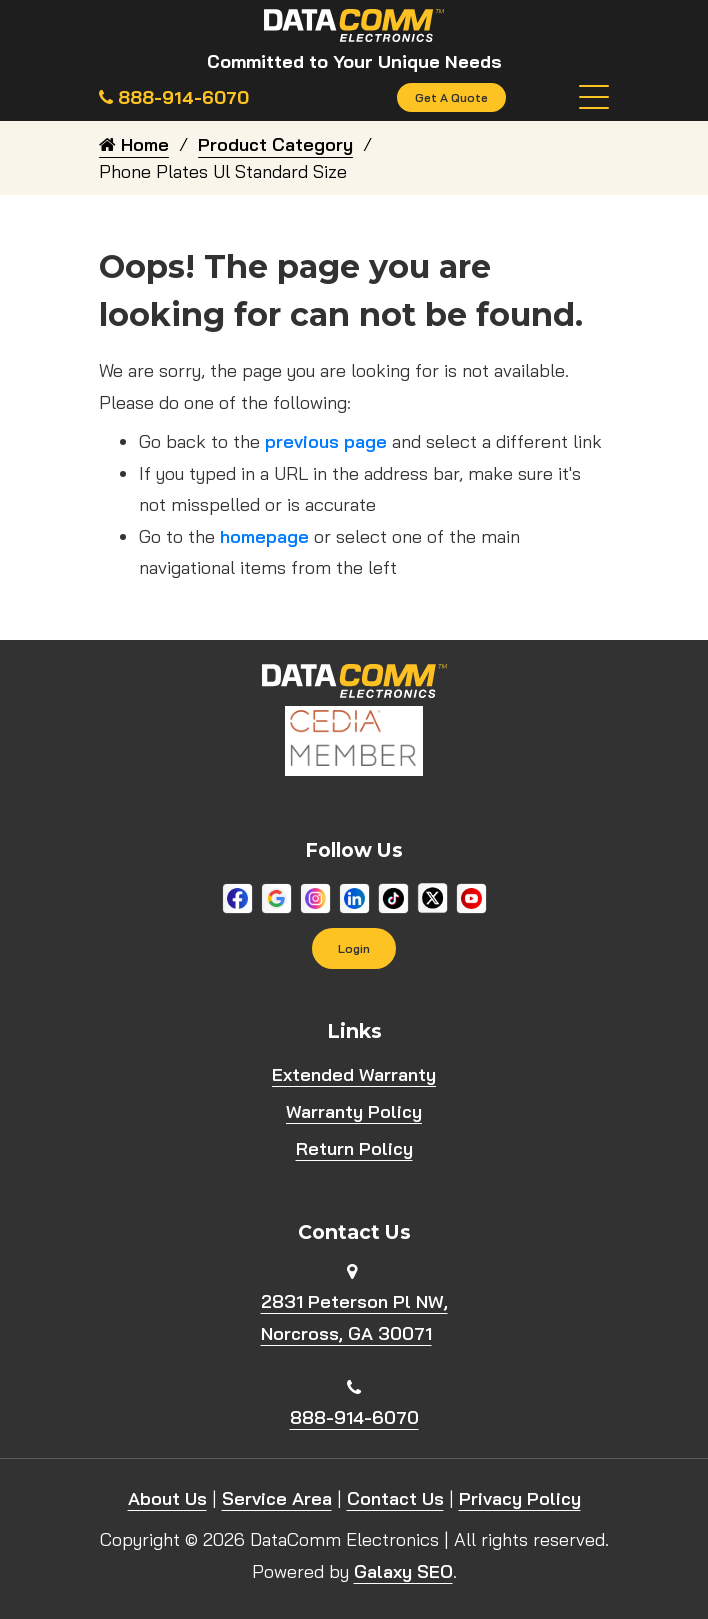  I want to click on Service Area, so click(277, 1498).